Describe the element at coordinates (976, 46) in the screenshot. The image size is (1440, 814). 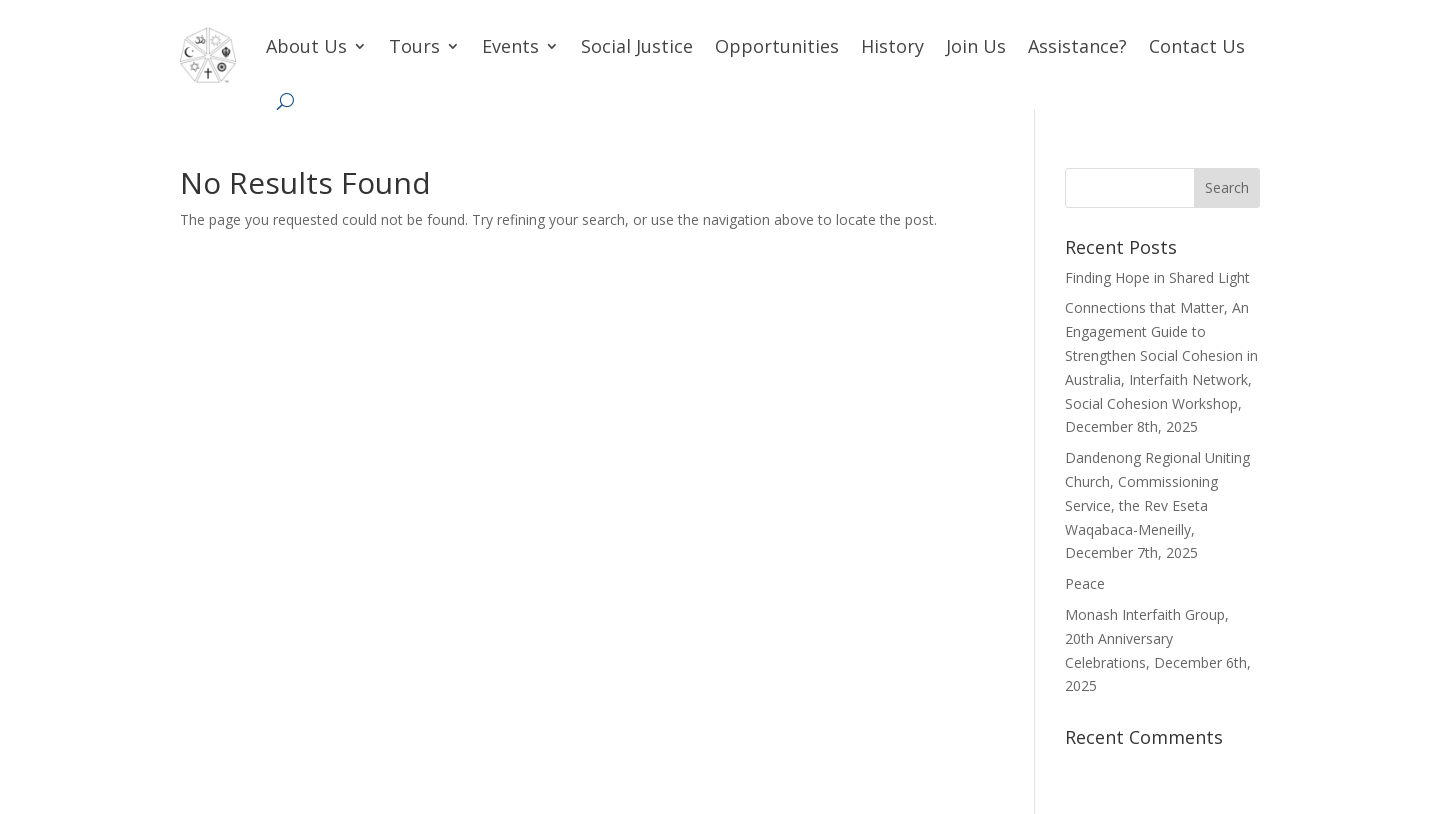
I see `Join Us` at that location.